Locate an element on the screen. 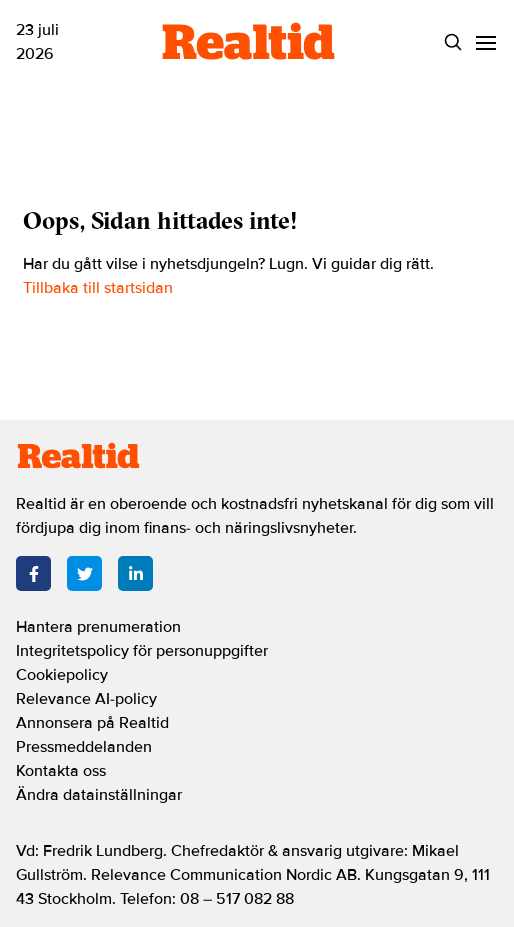  Pressmeddelanden is located at coordinates (84, 747).